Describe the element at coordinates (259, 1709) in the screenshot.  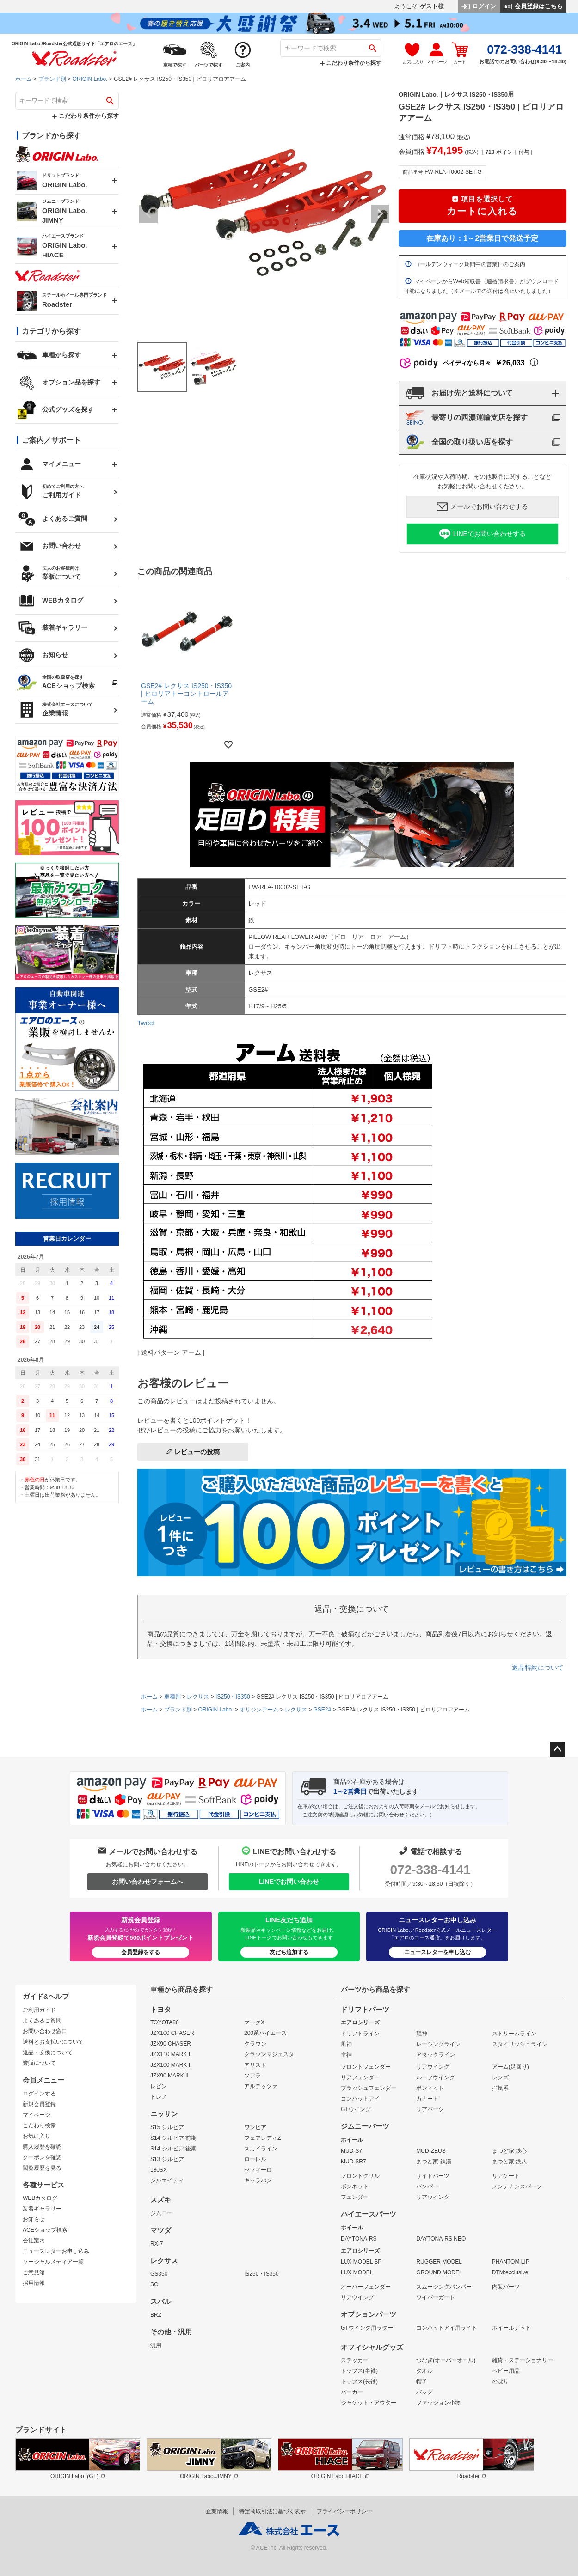
I see `オリジンアーム` at that location.